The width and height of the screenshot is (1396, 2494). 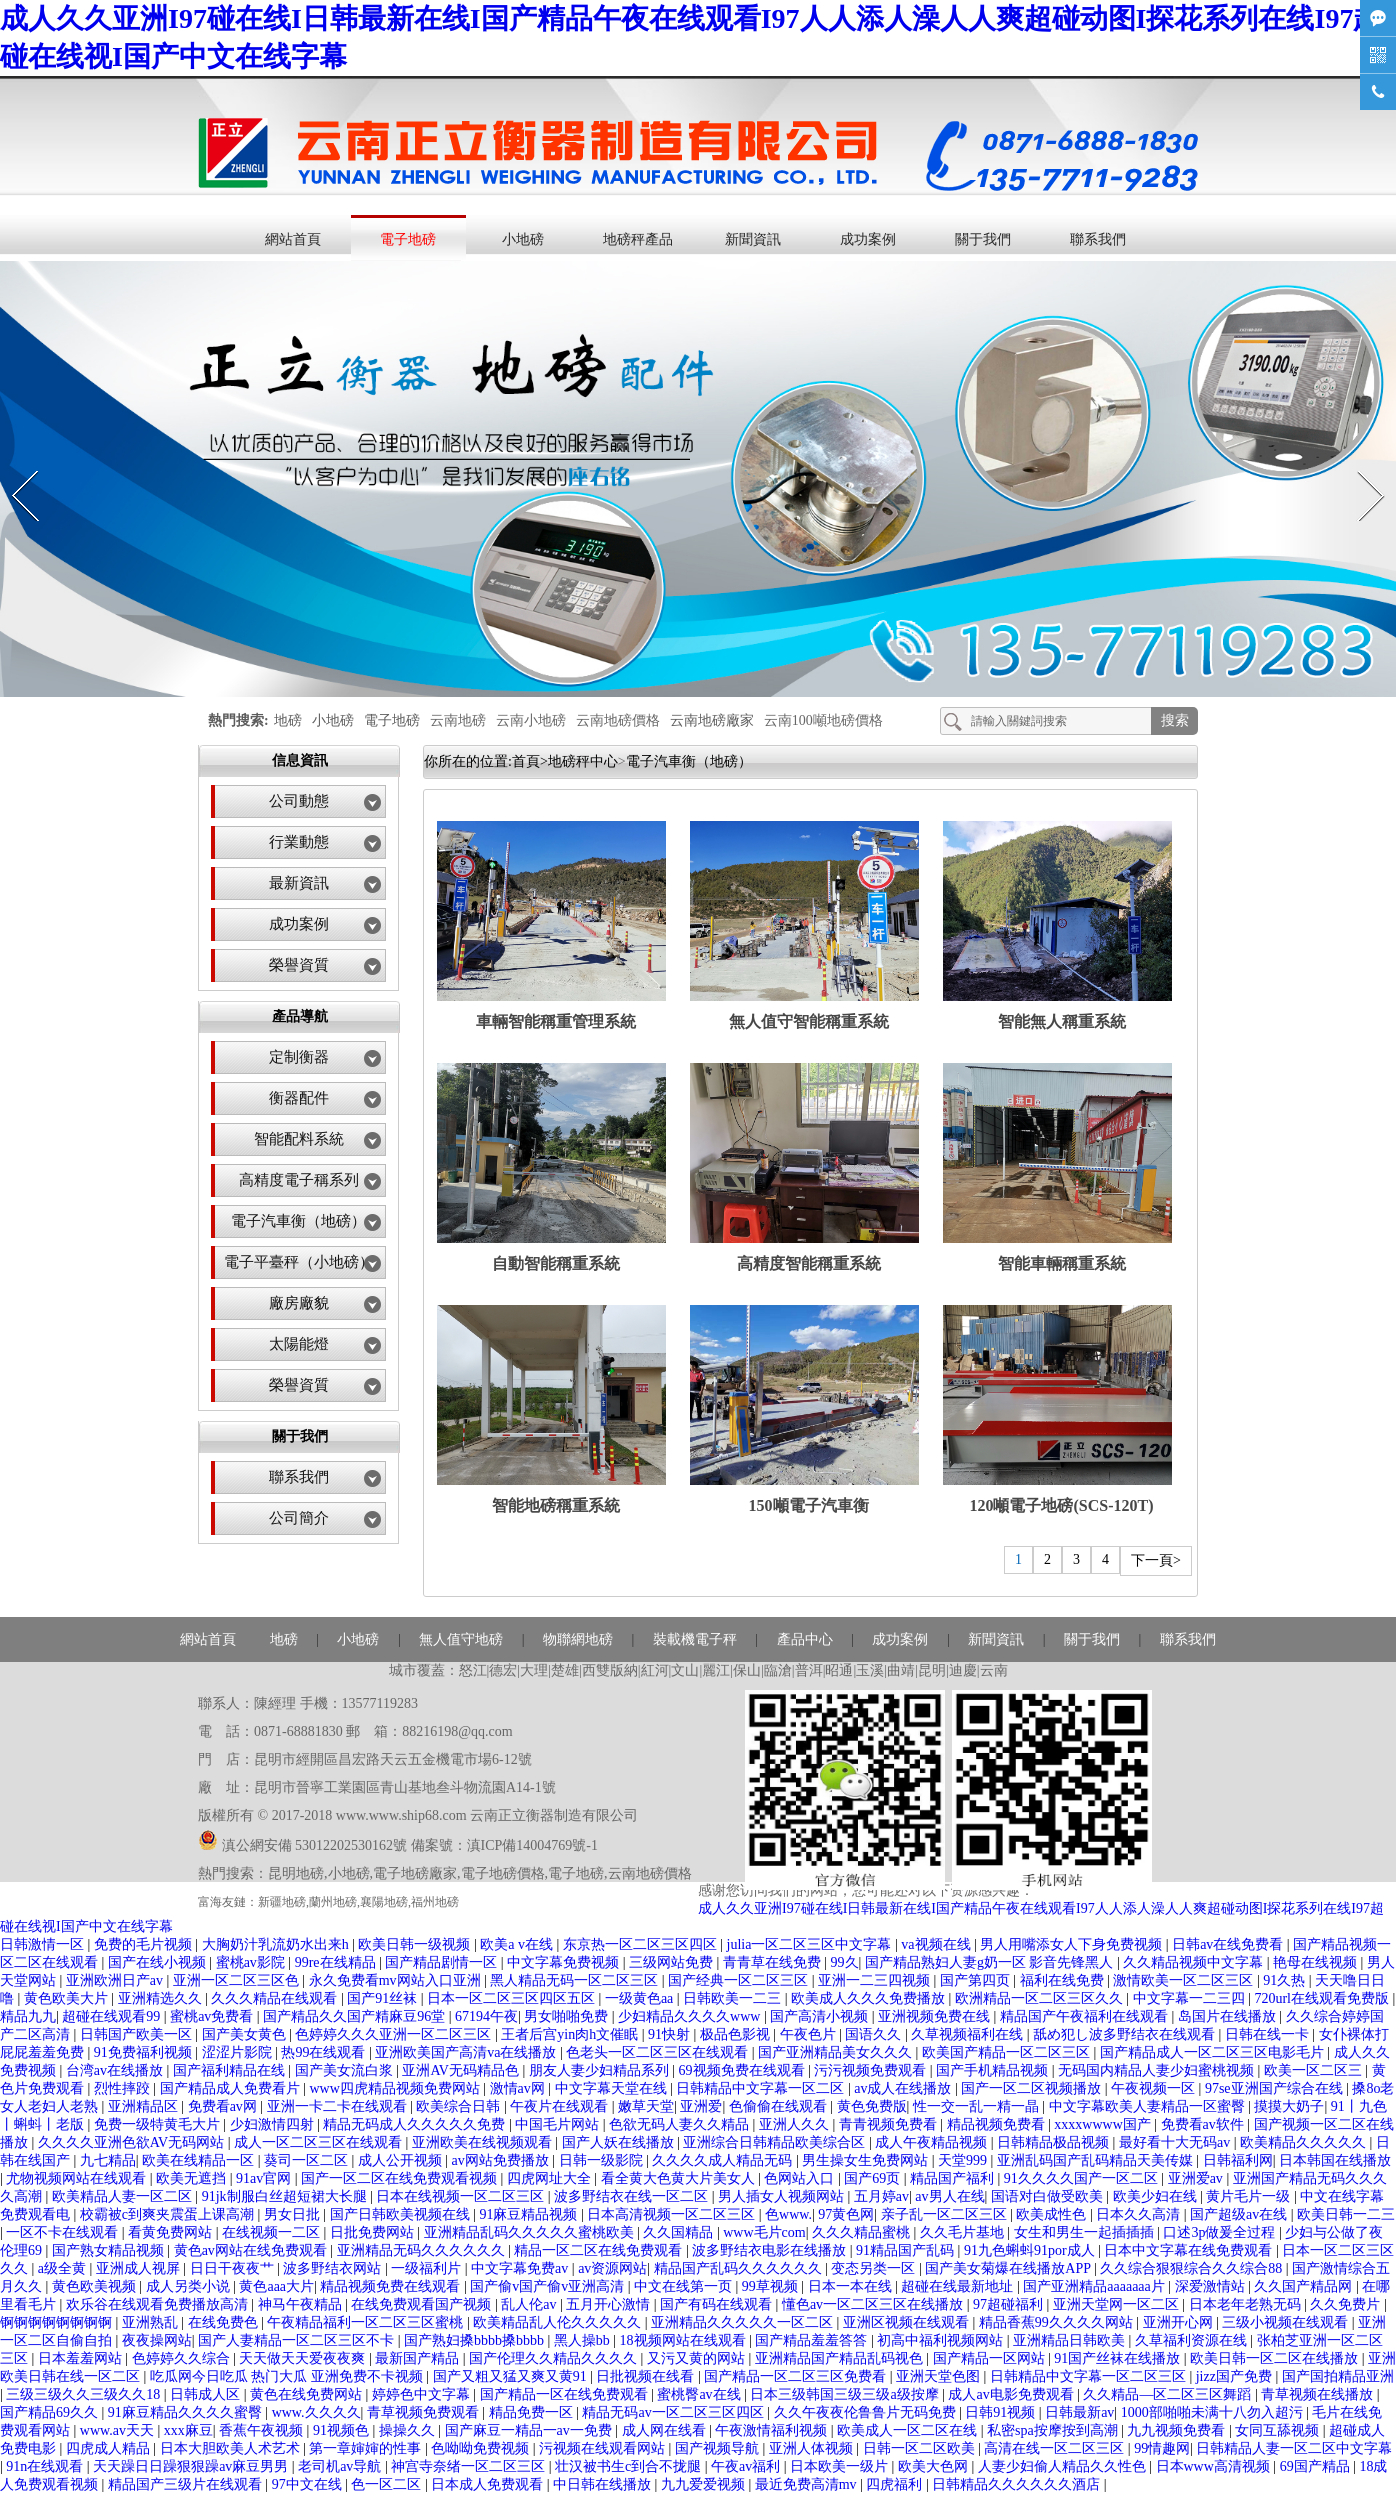 I want to click on 欧美大色网, so click(x=935, y=2466).